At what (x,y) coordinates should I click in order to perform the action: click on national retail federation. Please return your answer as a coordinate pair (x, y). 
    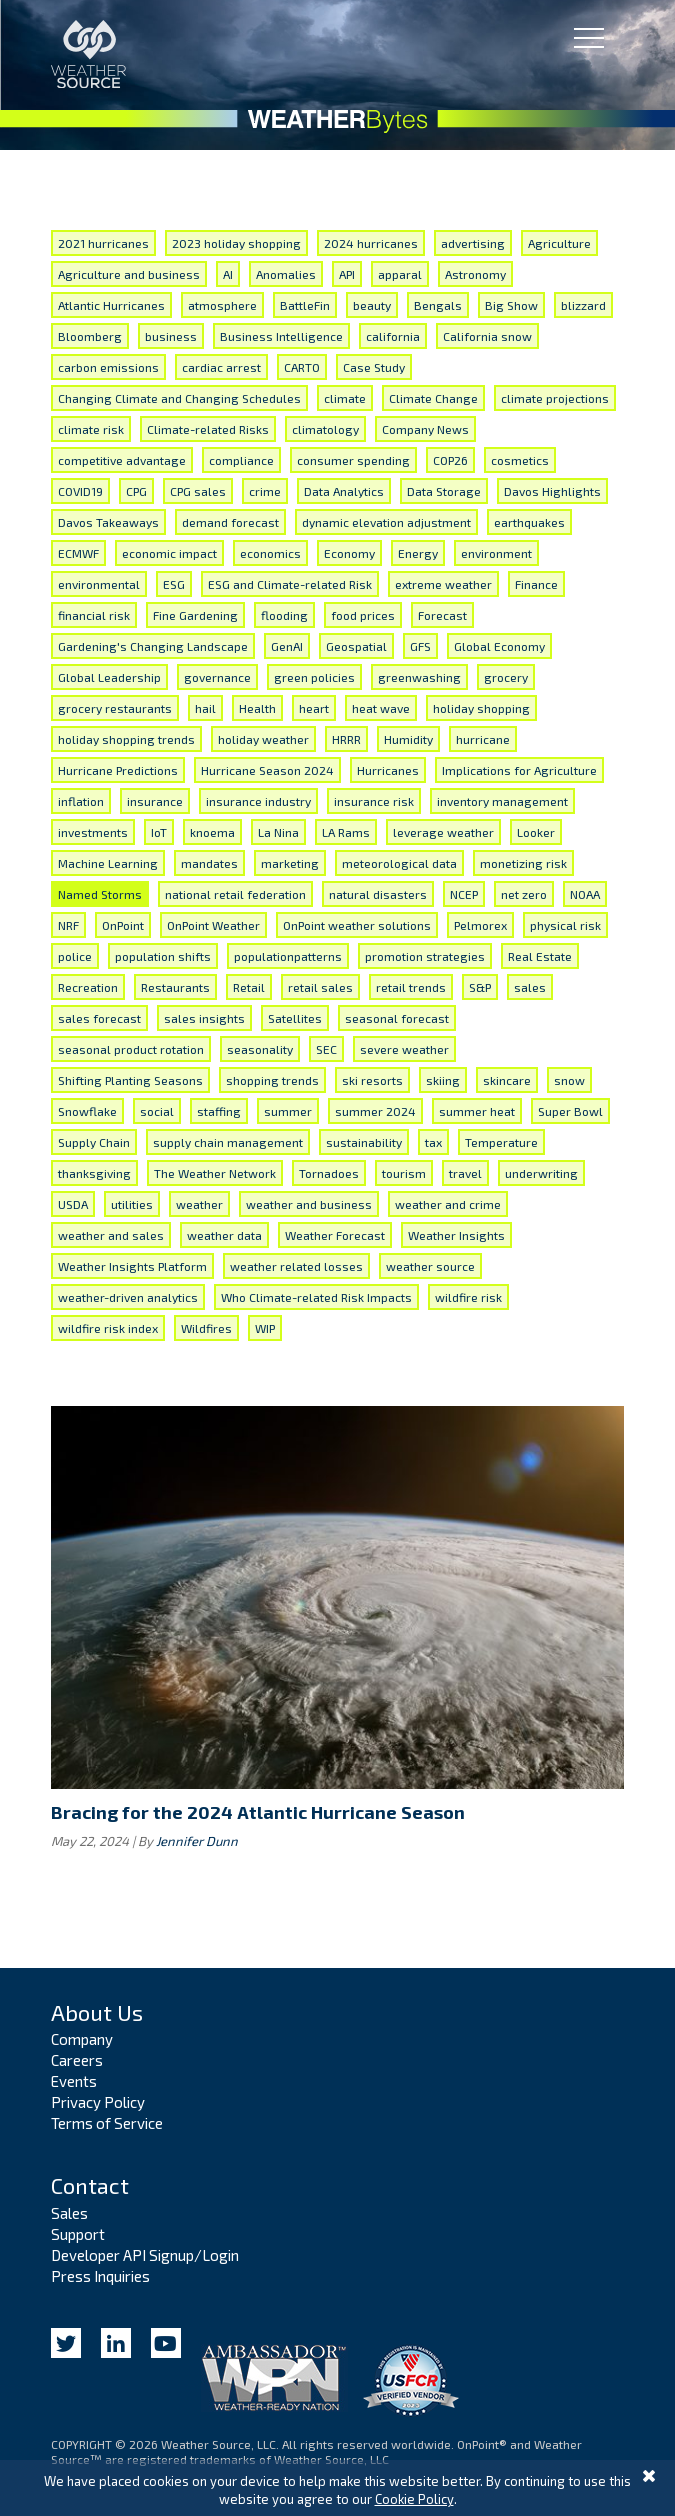
    Looking at the image, I should click on (235, 894).